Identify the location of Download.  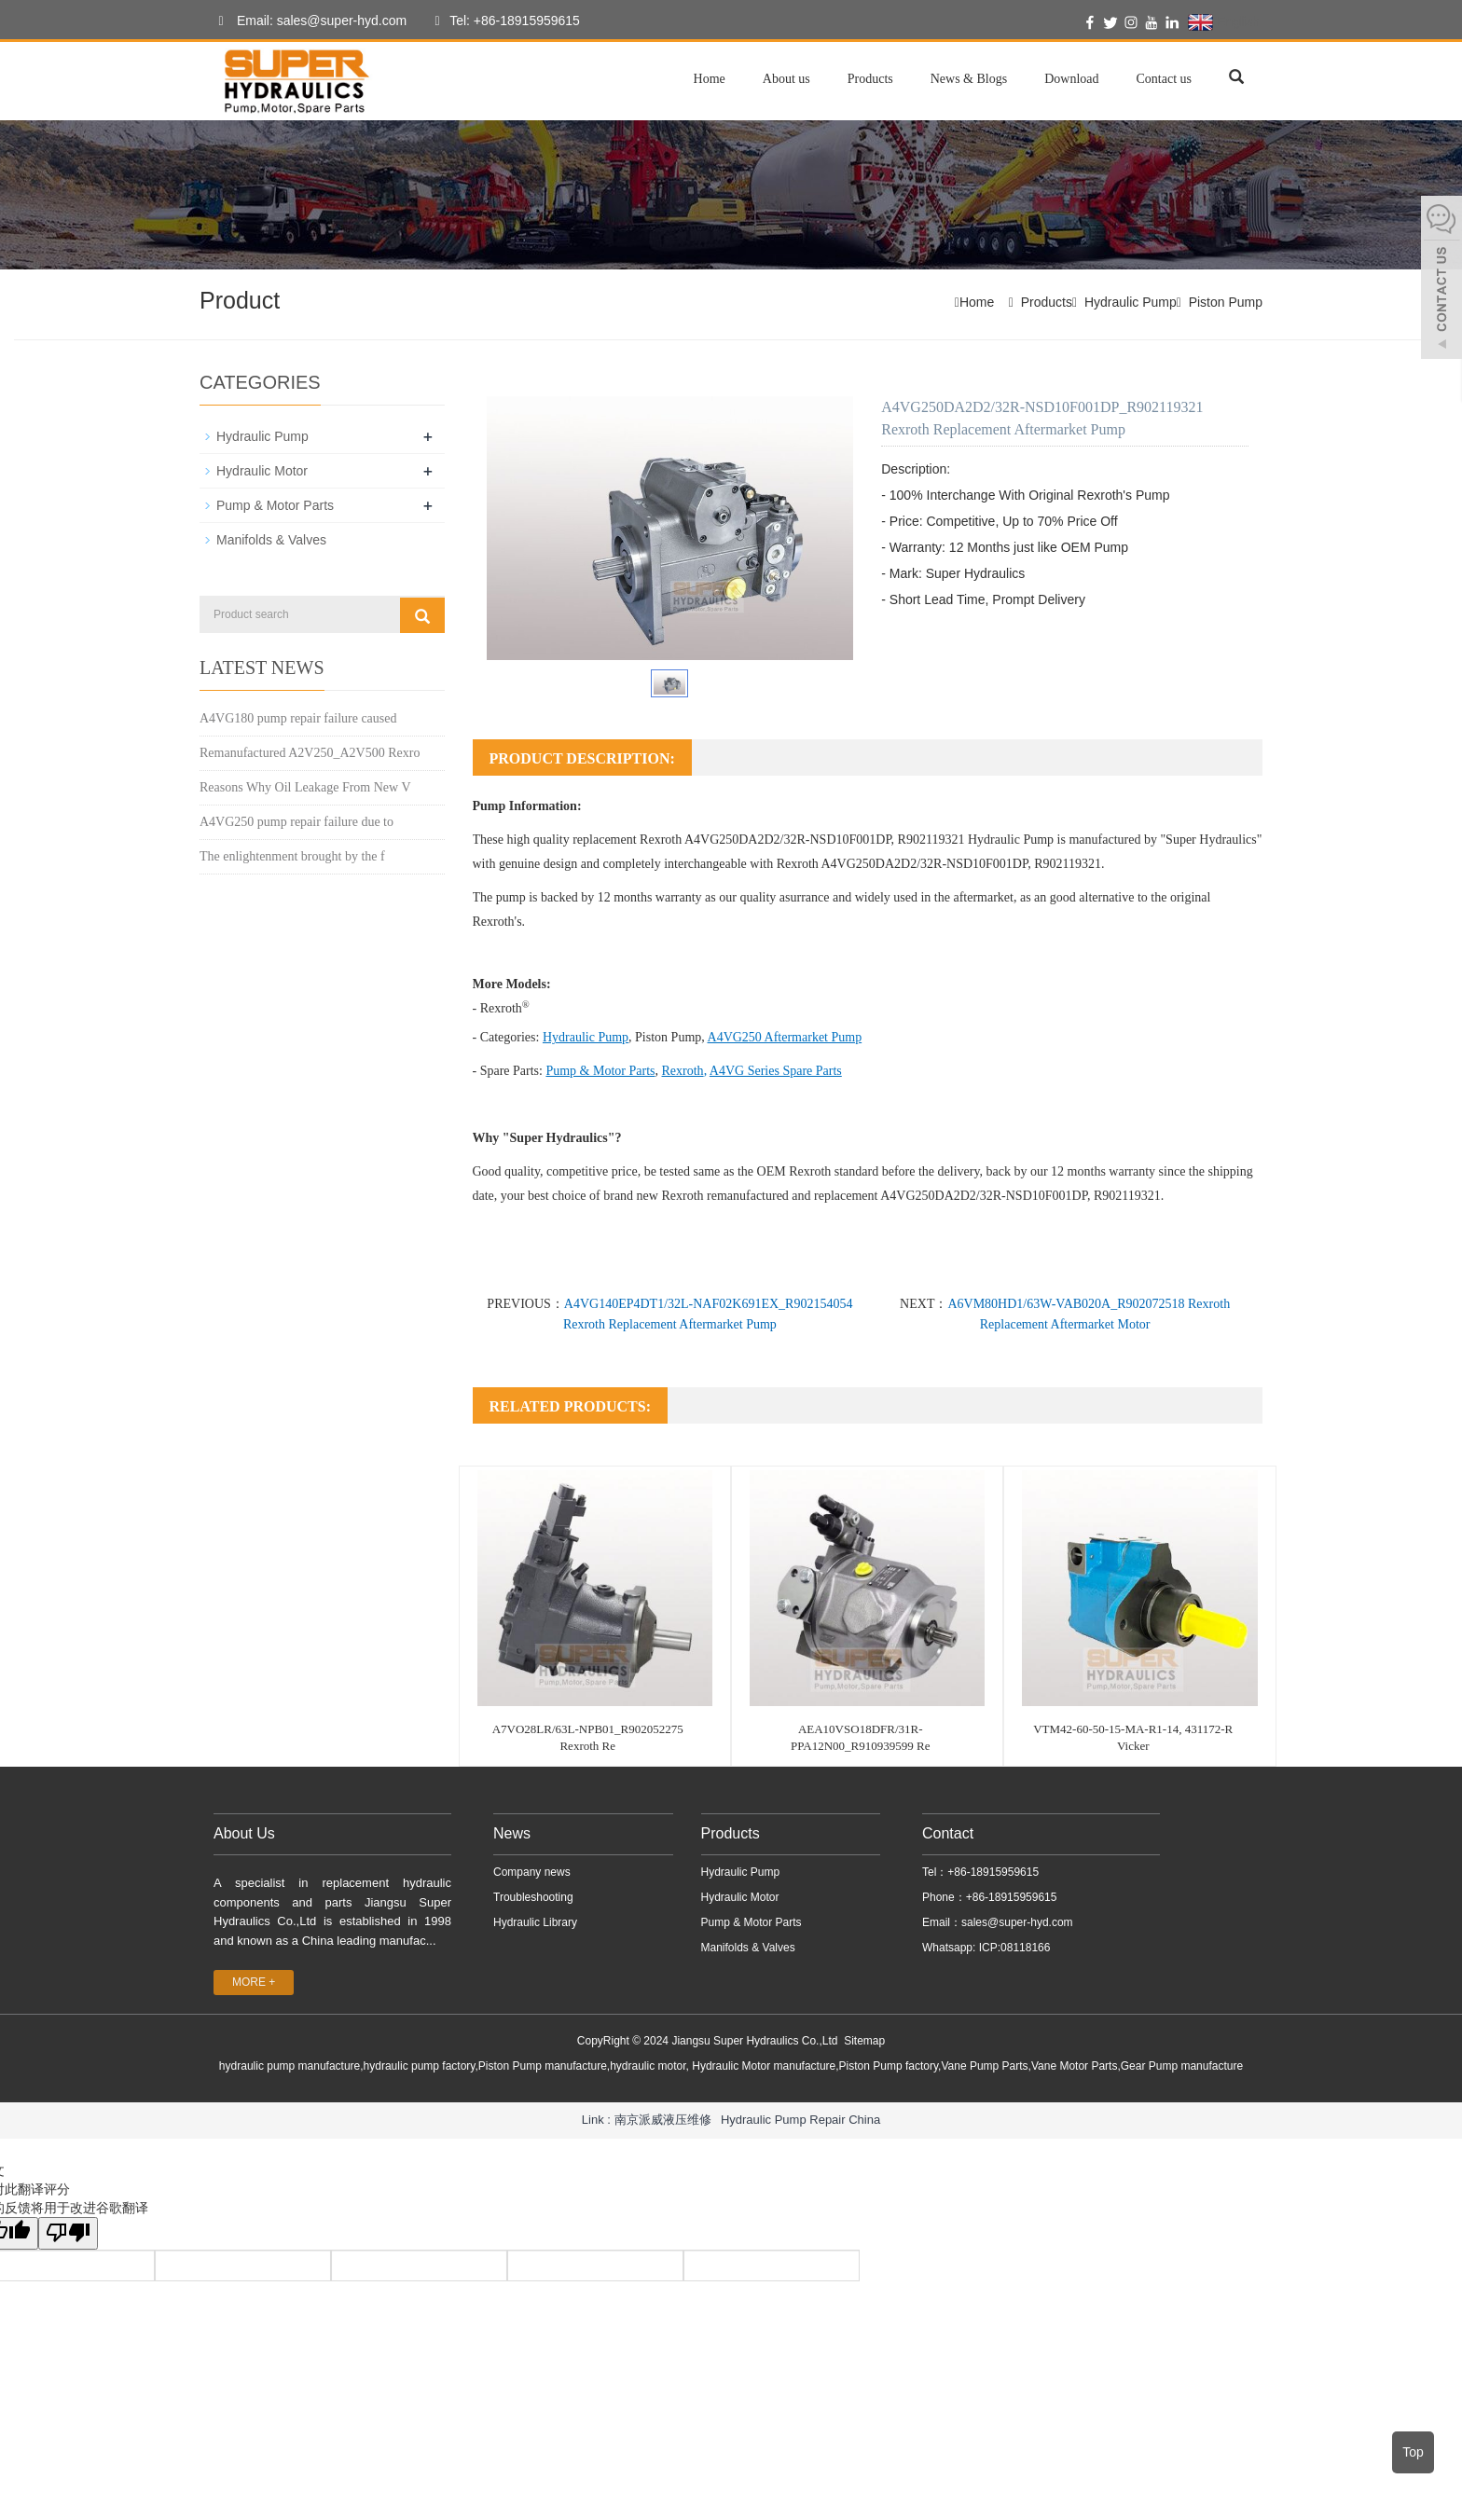
(1071, 79).